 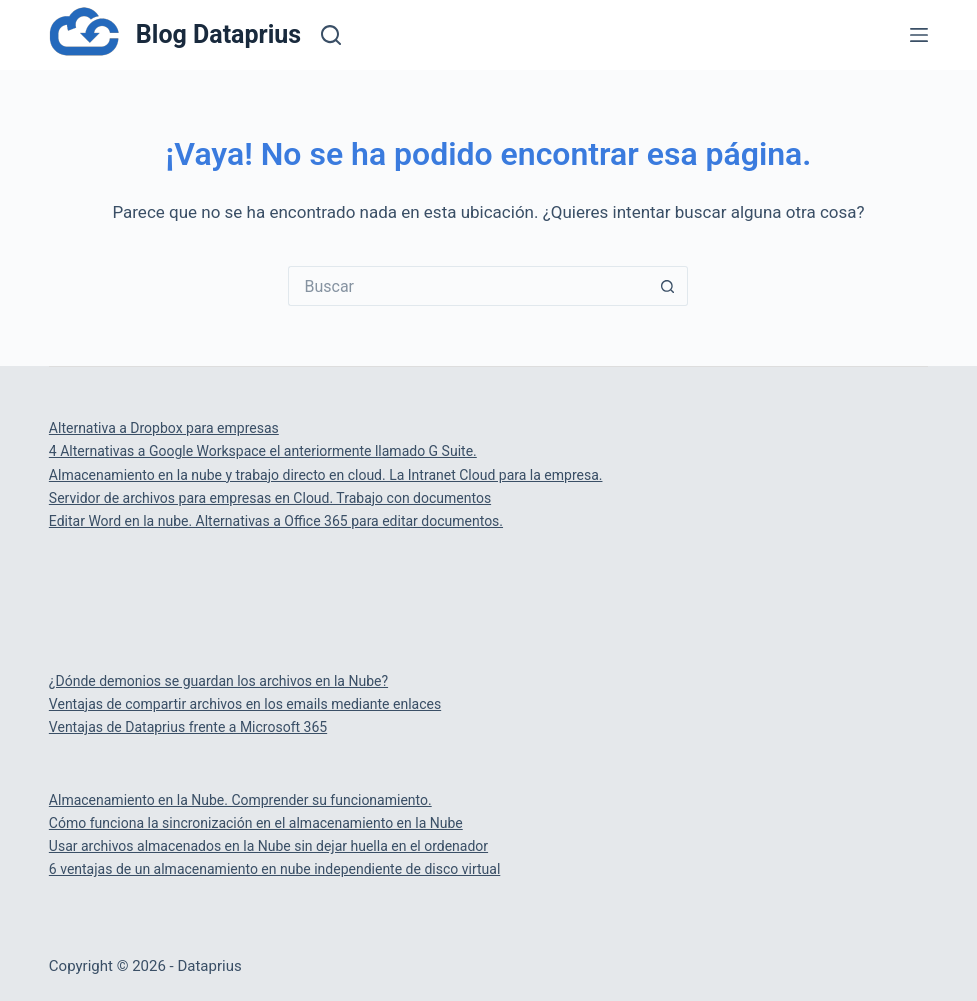 I want to click on [Buscar...], so click(x=468, y=286).